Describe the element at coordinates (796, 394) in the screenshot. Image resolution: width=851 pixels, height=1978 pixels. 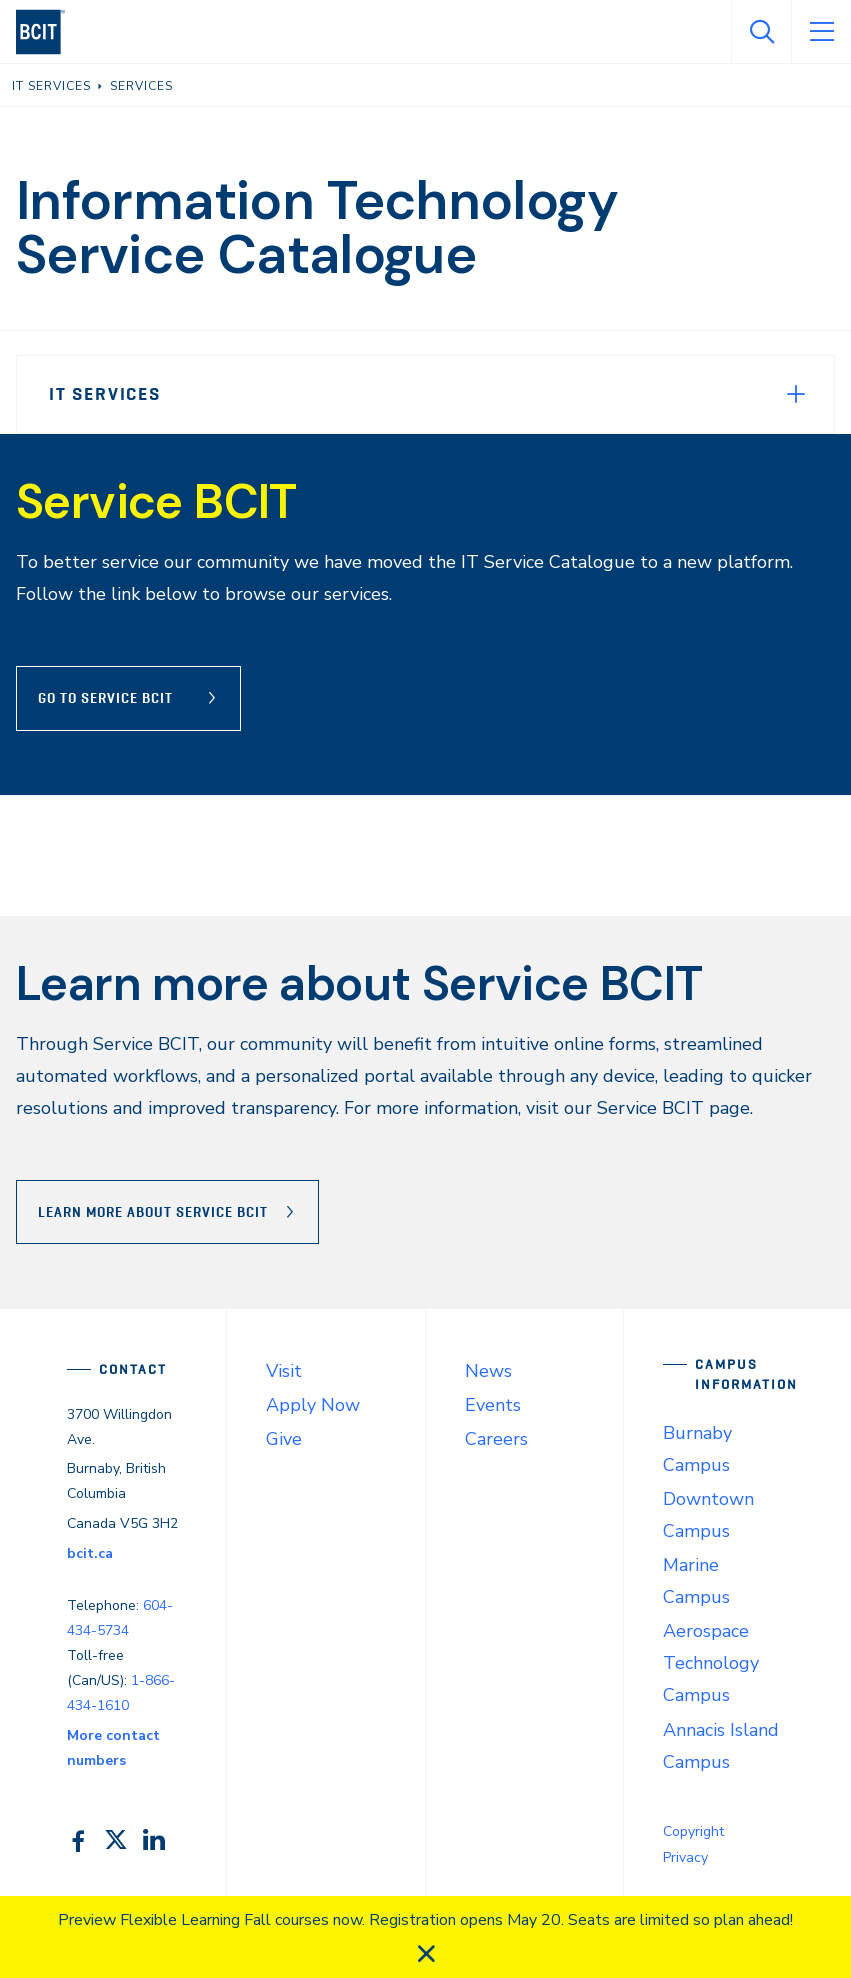
I see `[Expand Menu]` at that location.